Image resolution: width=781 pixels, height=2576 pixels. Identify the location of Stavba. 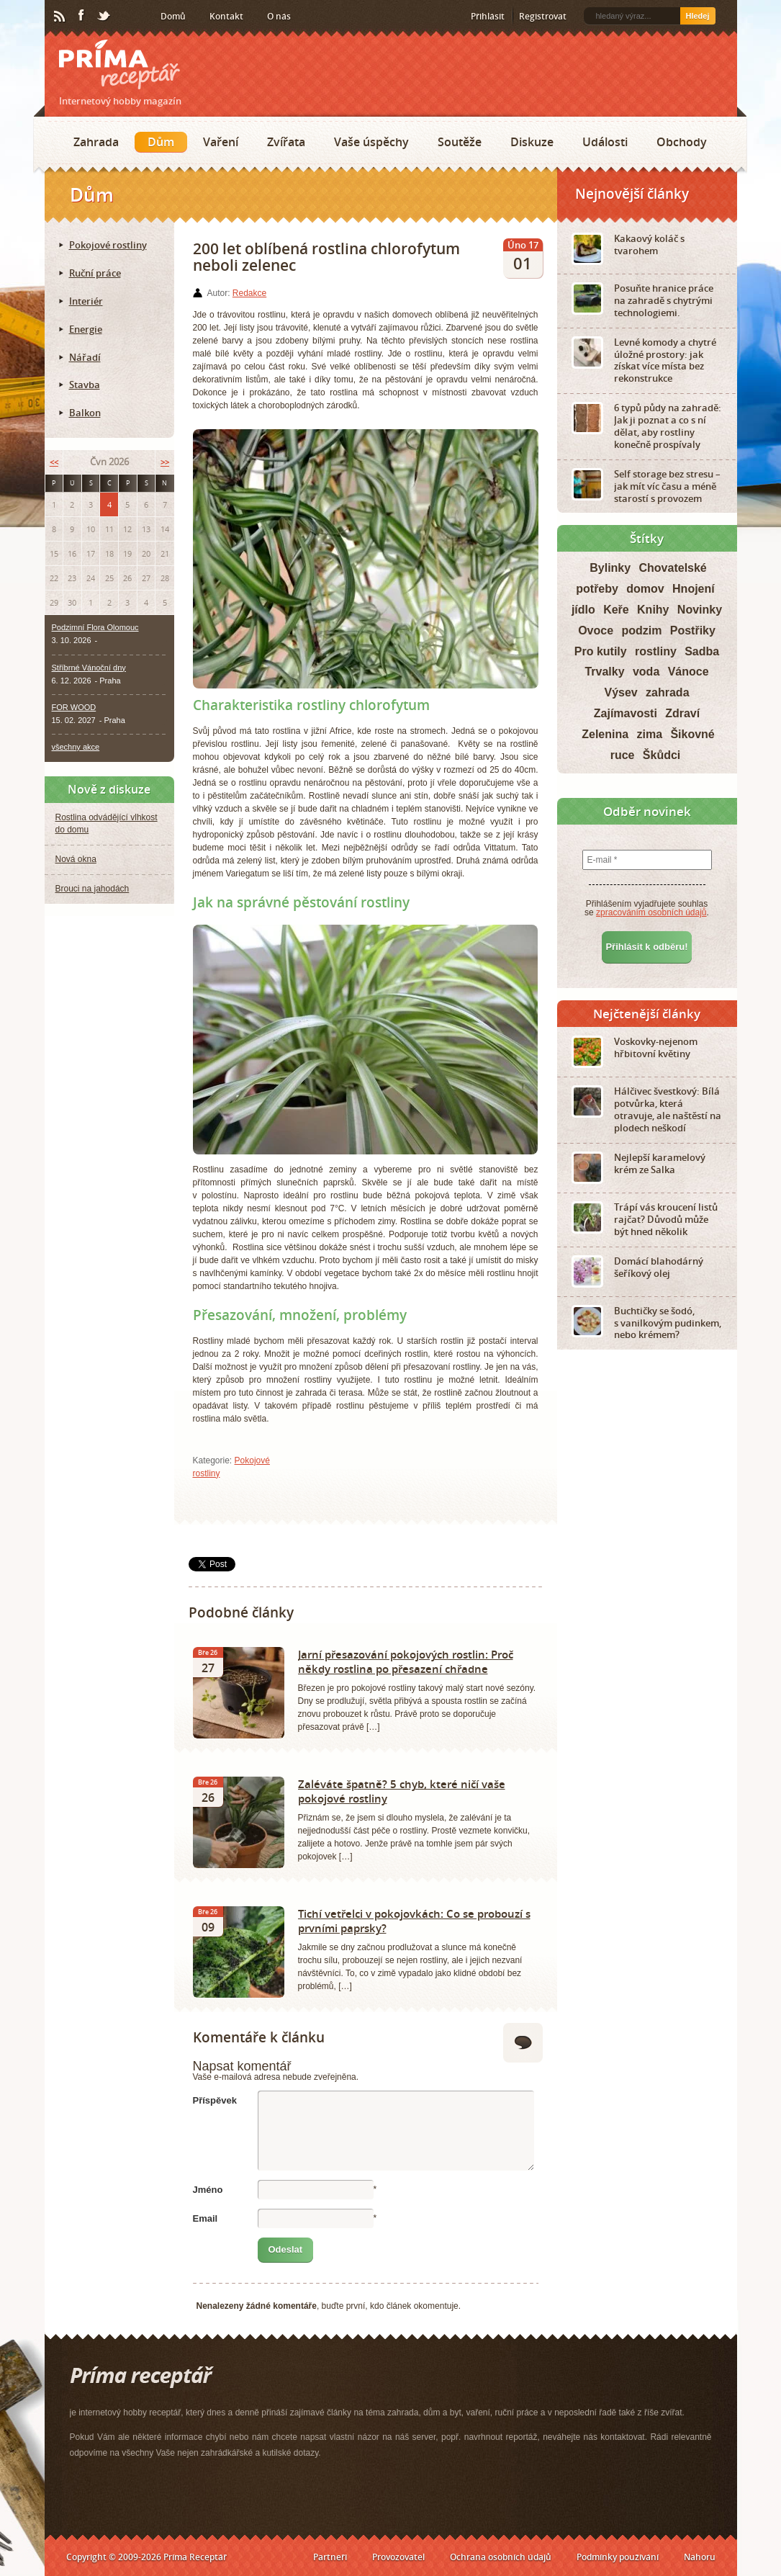
(84, 384).